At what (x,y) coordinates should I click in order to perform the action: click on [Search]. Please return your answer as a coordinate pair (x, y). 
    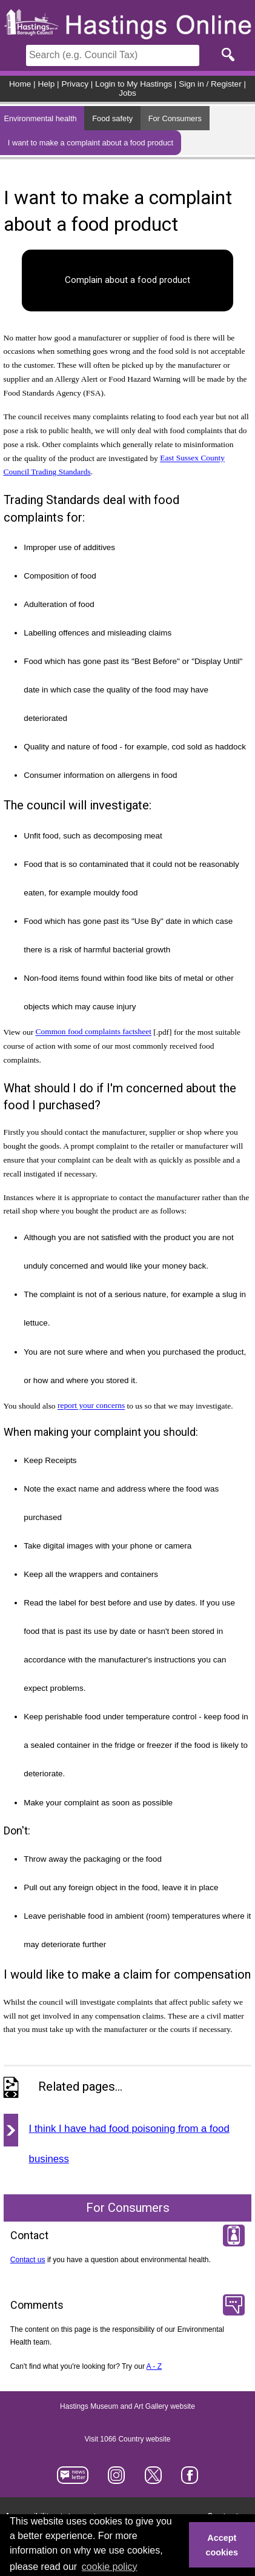
    Looking at the image, I should click on (112, 55).